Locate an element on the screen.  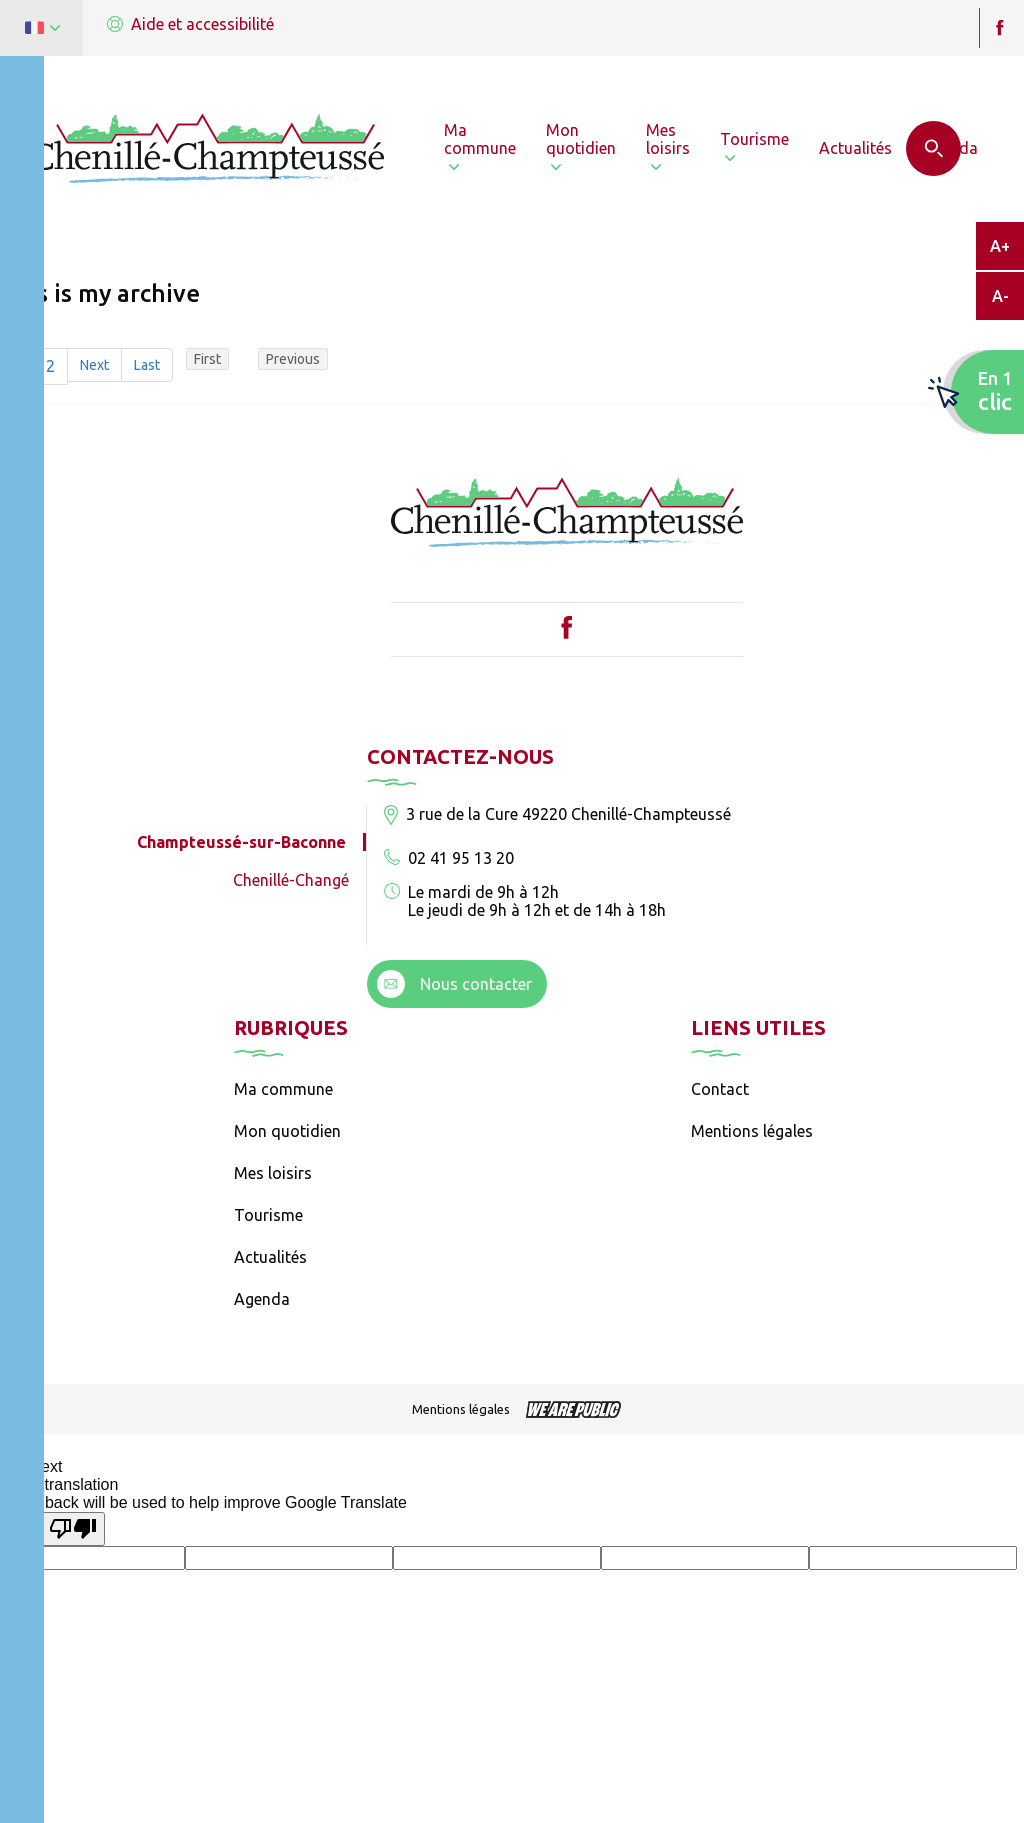
Tourisme is located at coordinates (268, 1215).